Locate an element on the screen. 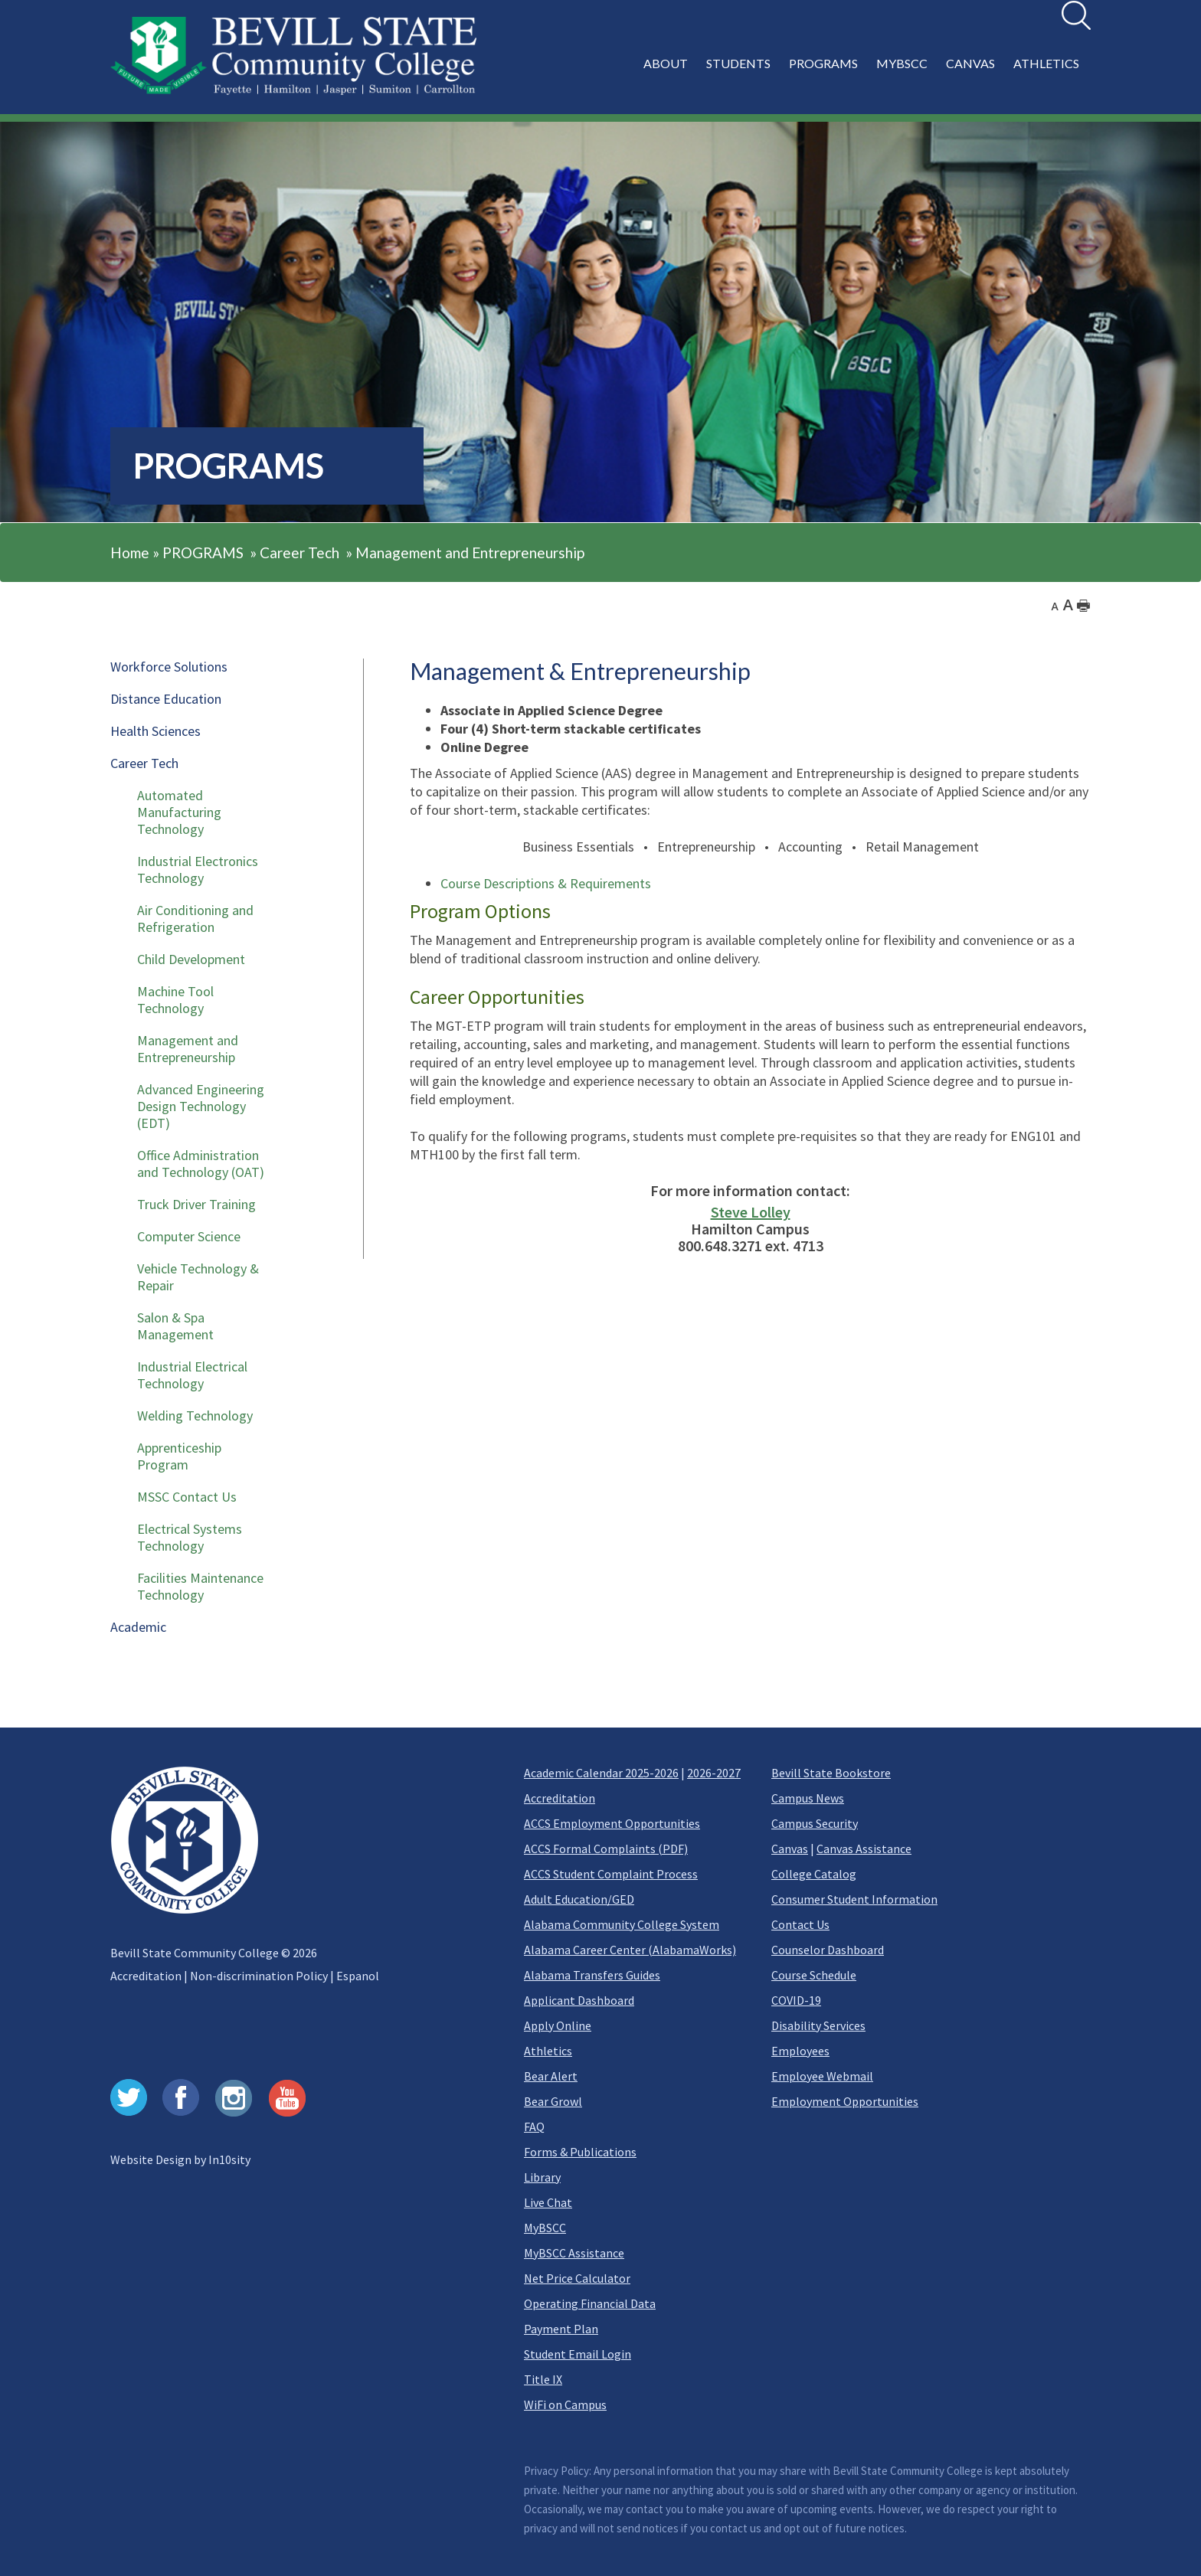  COVID-19 is located at coordinates (796, 2000).